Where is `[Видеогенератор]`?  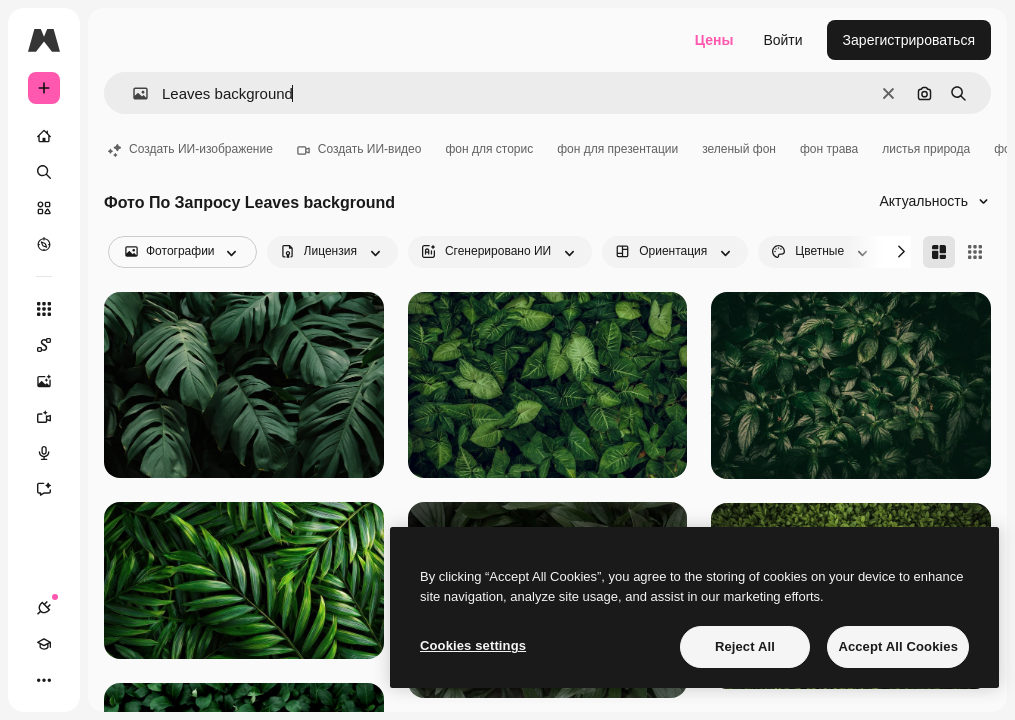
[Видеогенератор] is located at coordinates (54, 417).